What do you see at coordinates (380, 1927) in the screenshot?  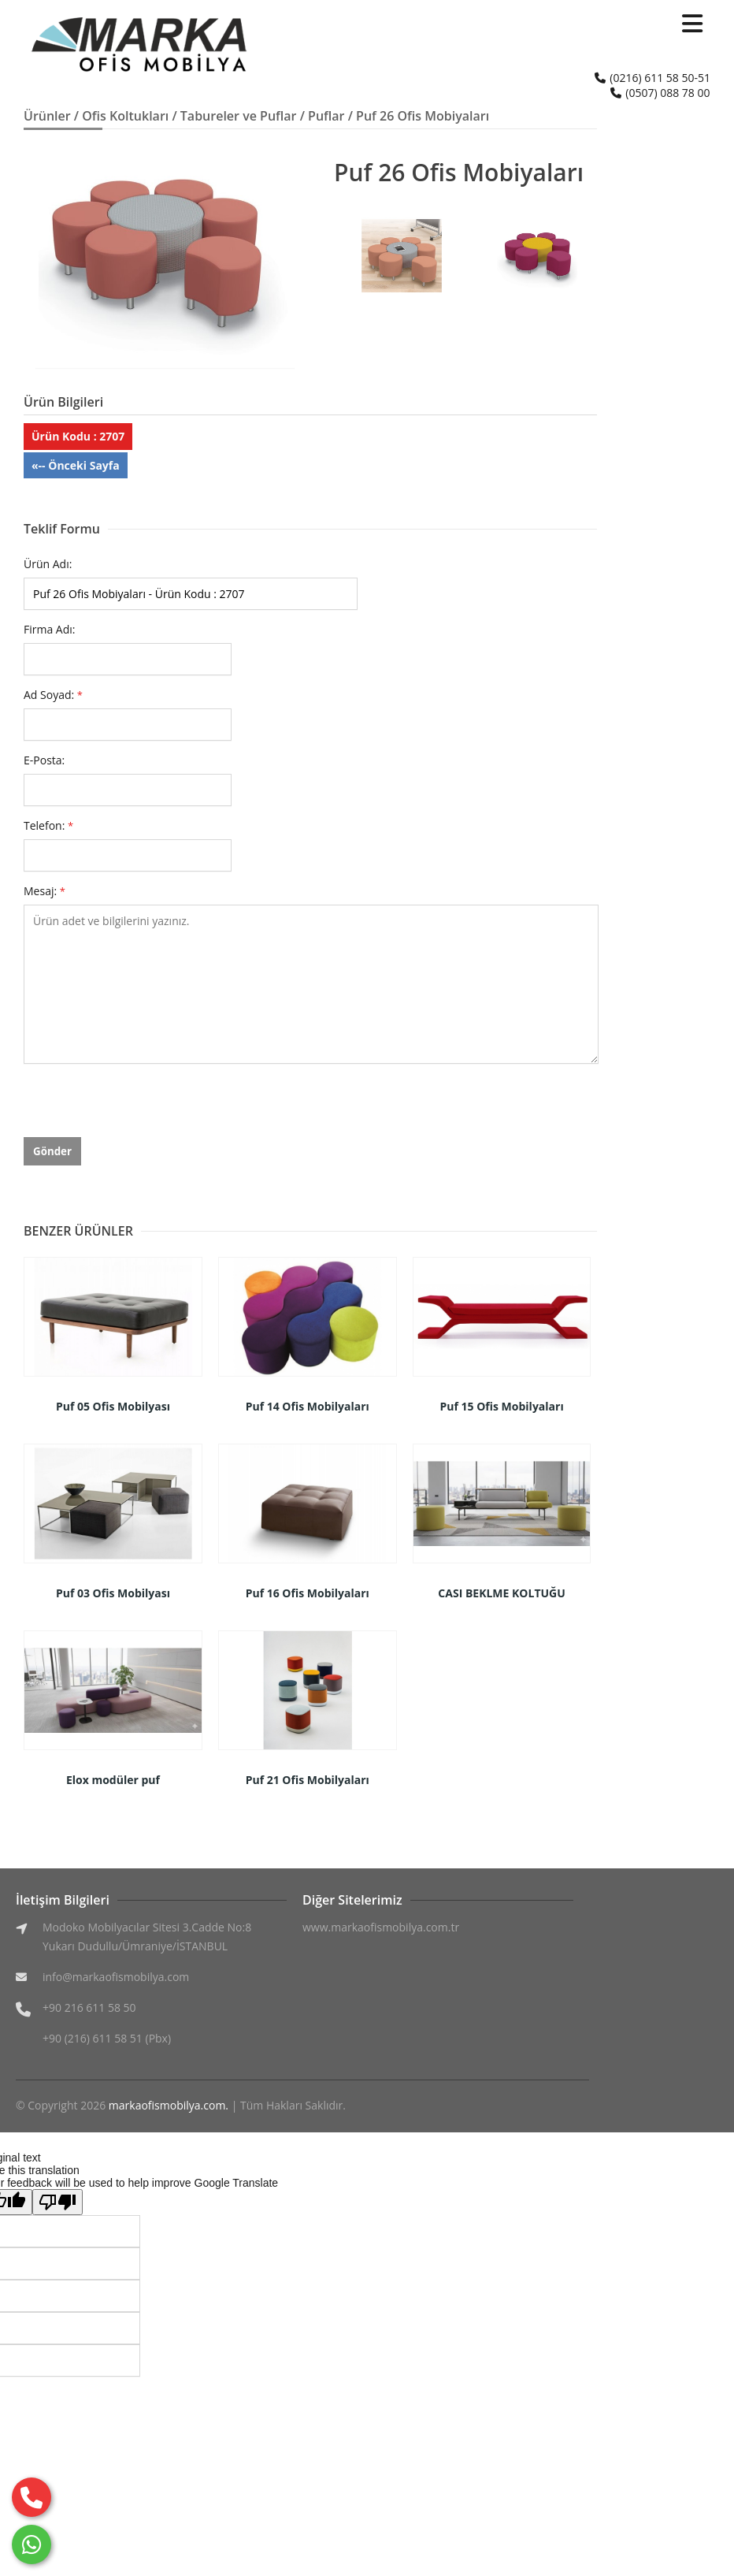 I see `www.markaofismobilya.com.tr` at bounding box center [380, 1927].